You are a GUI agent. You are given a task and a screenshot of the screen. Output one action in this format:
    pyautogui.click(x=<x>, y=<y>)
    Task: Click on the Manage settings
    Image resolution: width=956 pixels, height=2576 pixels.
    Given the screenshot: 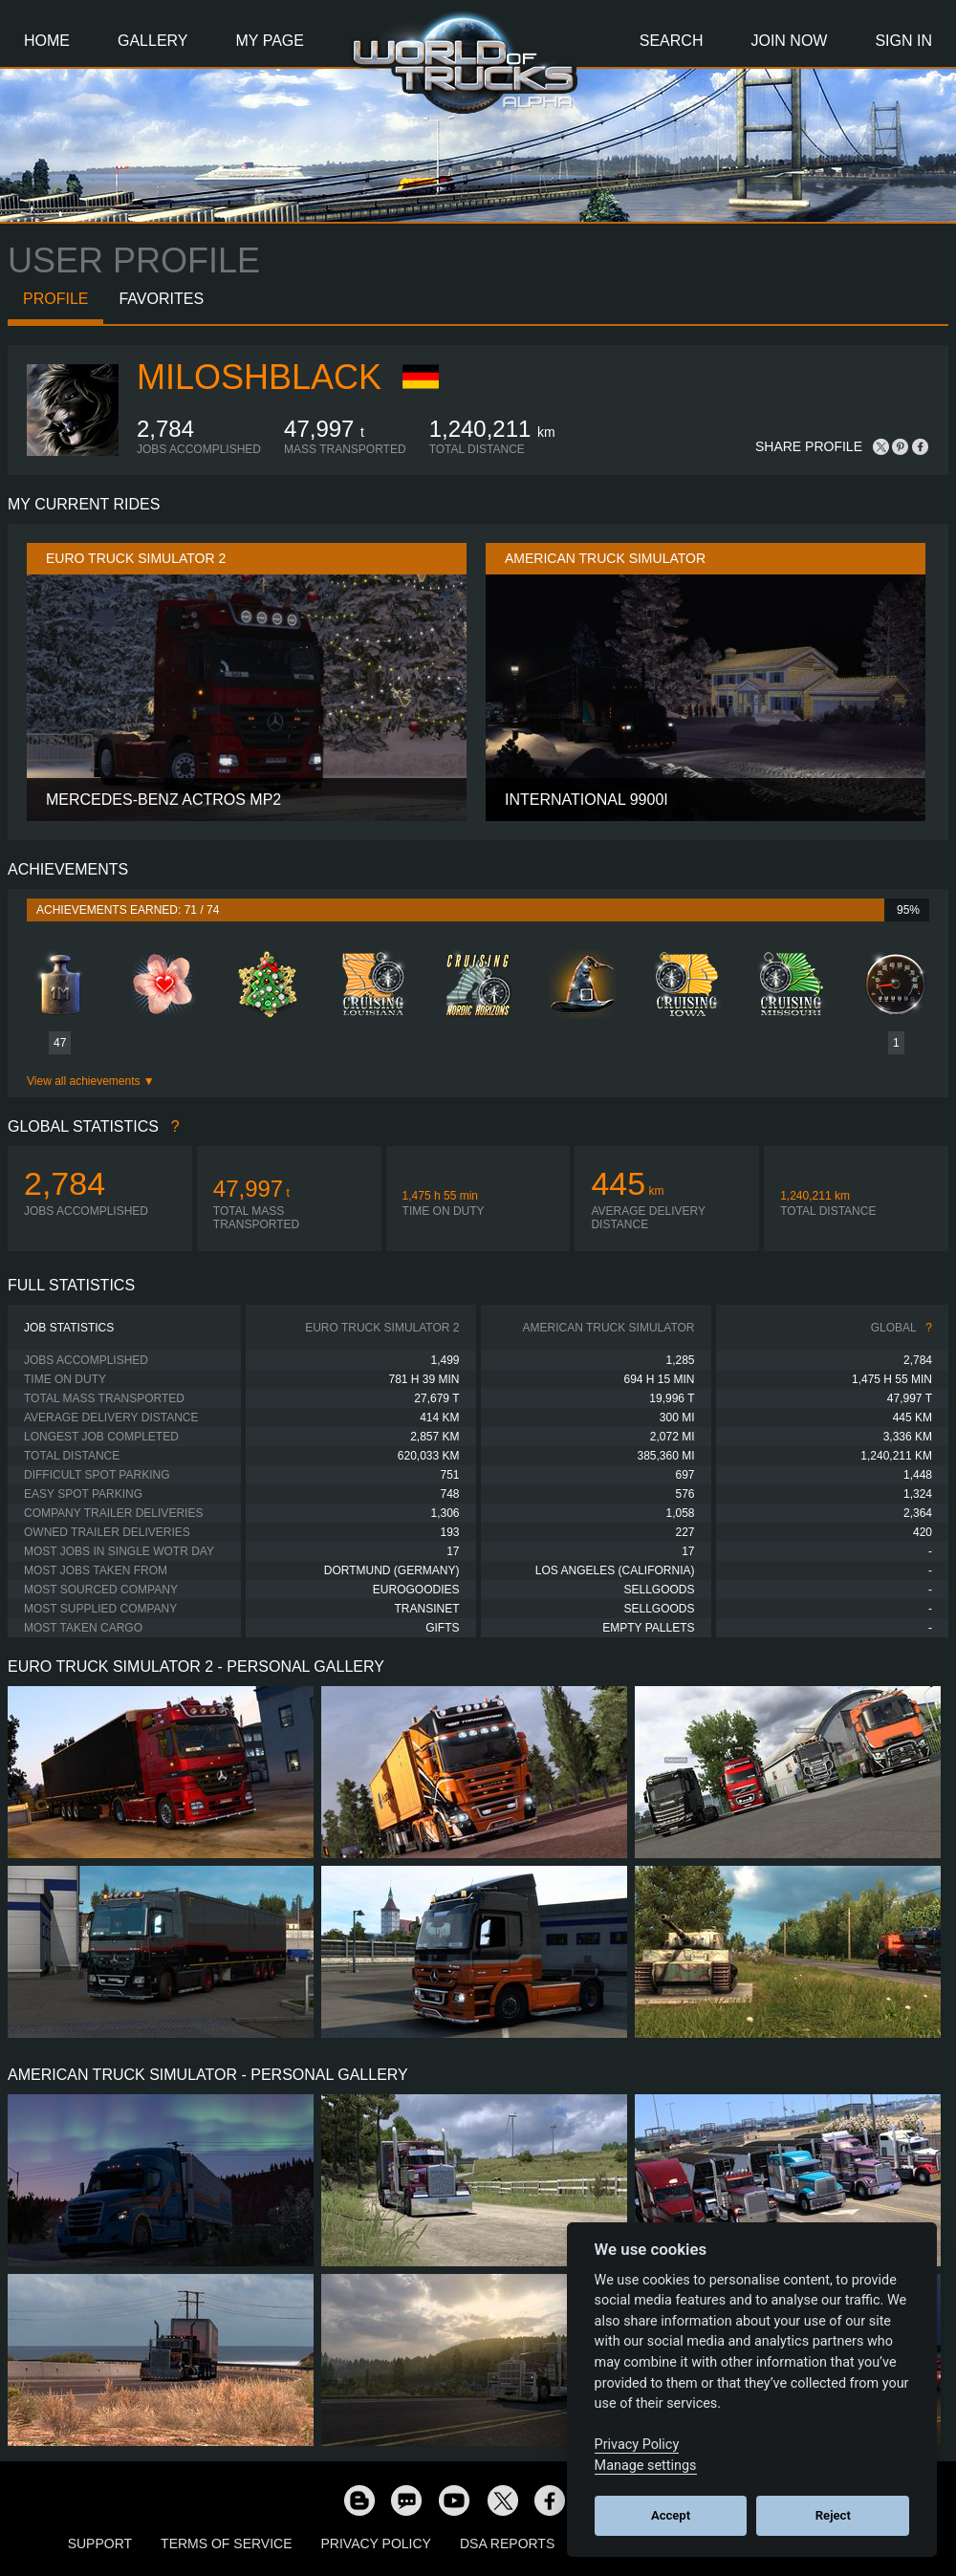 What is the action you would take?
    pyautogui.click(x=646, y=2465)
    